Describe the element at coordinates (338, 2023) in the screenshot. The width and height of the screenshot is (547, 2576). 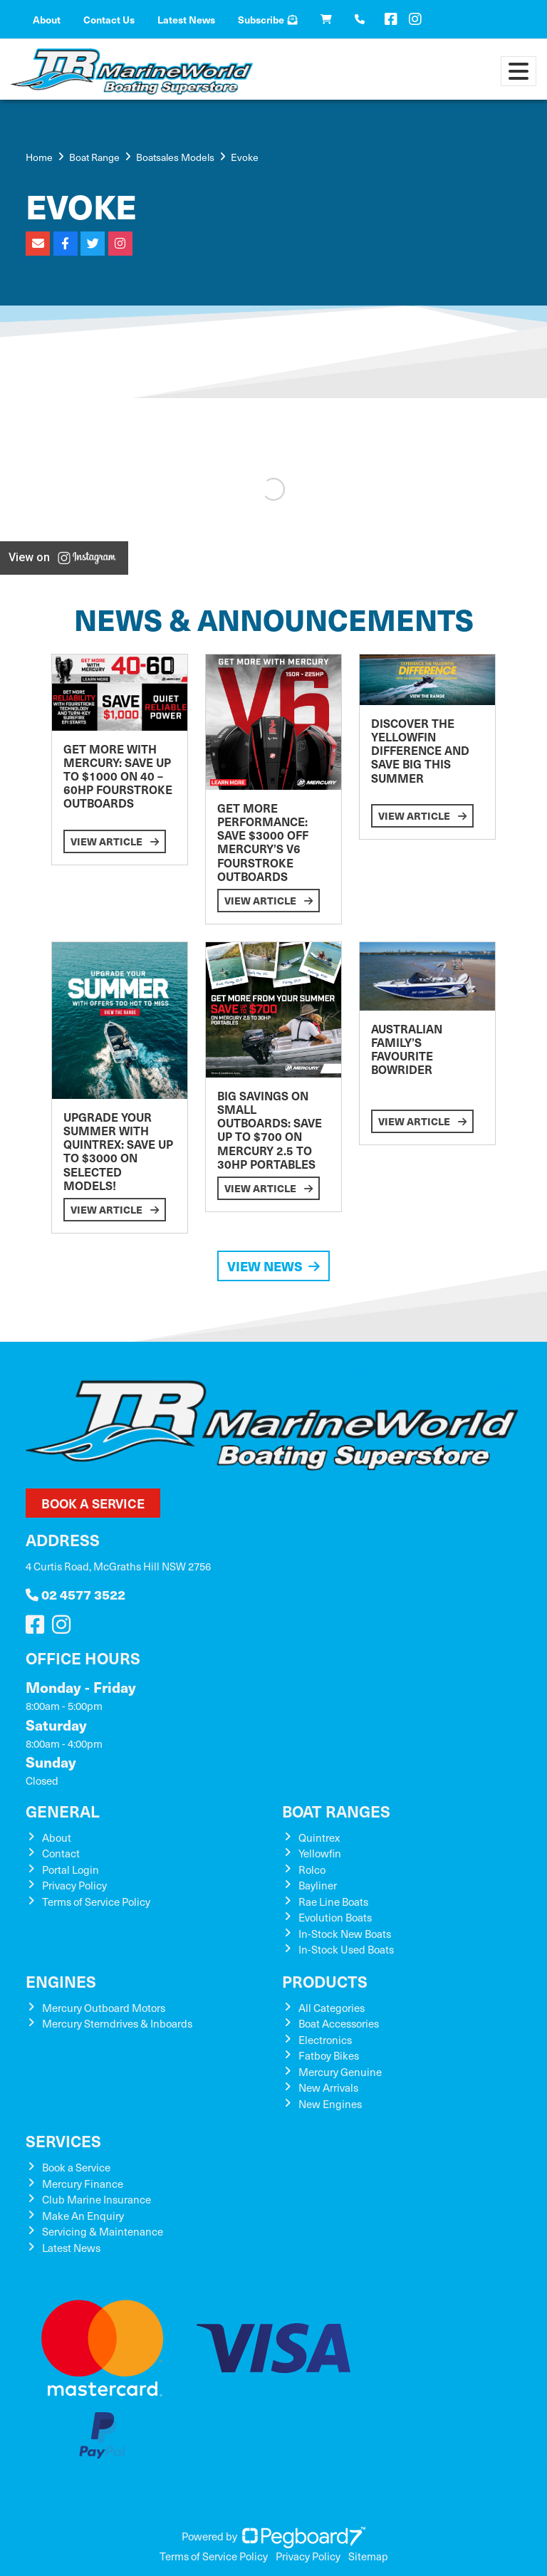
I see `Boat Accessories` at that location.